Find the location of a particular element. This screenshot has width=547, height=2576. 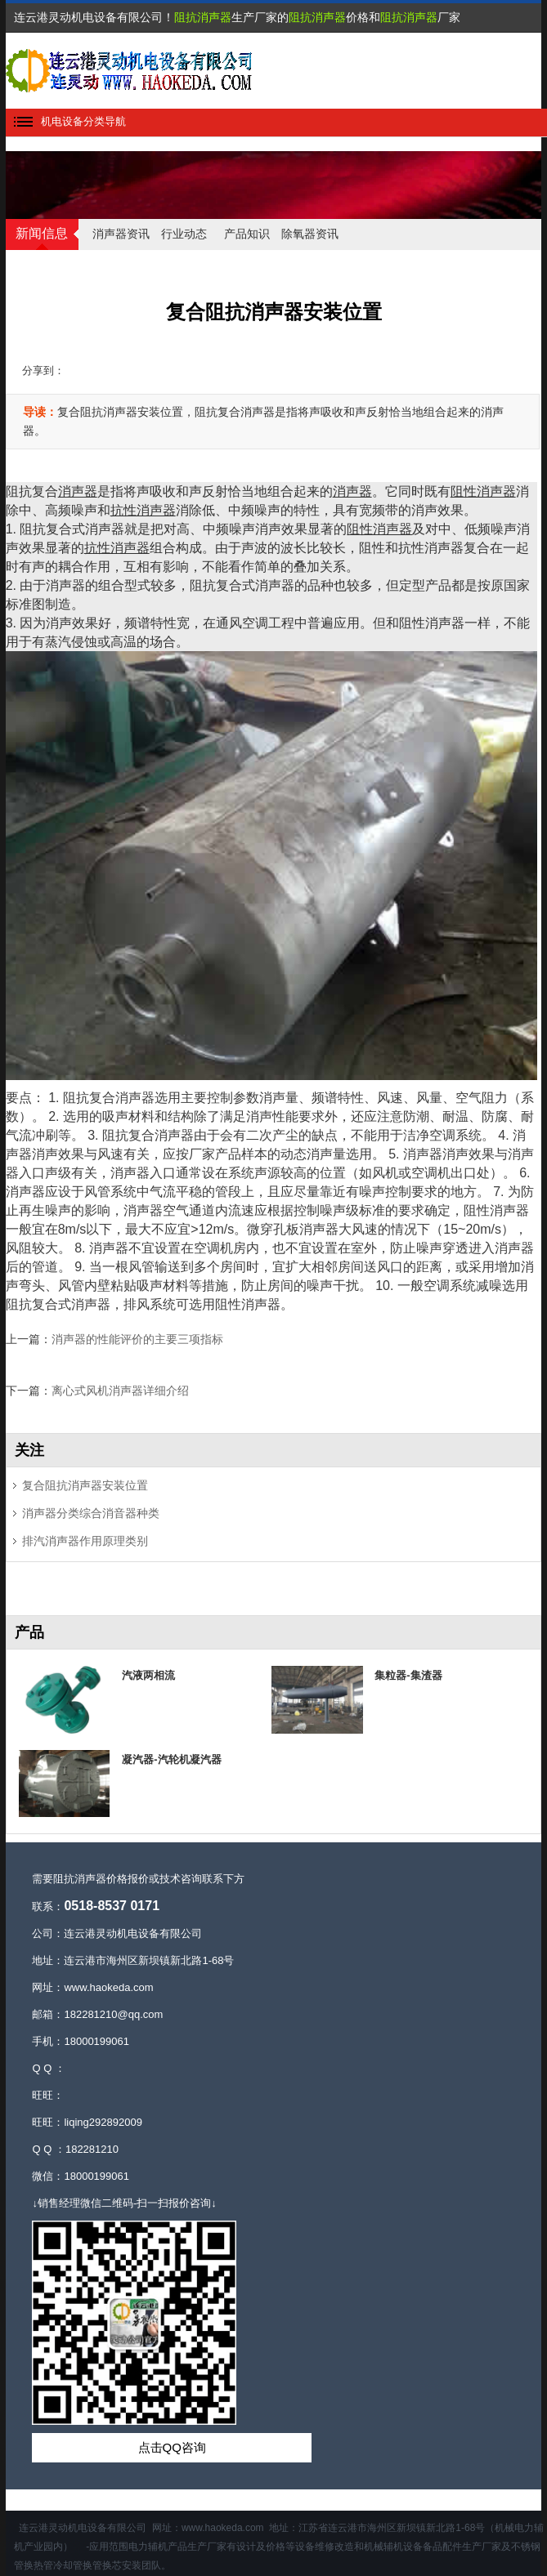

凝汽器-汽轮机凝汽器 is located at coordinates (171, 1759).